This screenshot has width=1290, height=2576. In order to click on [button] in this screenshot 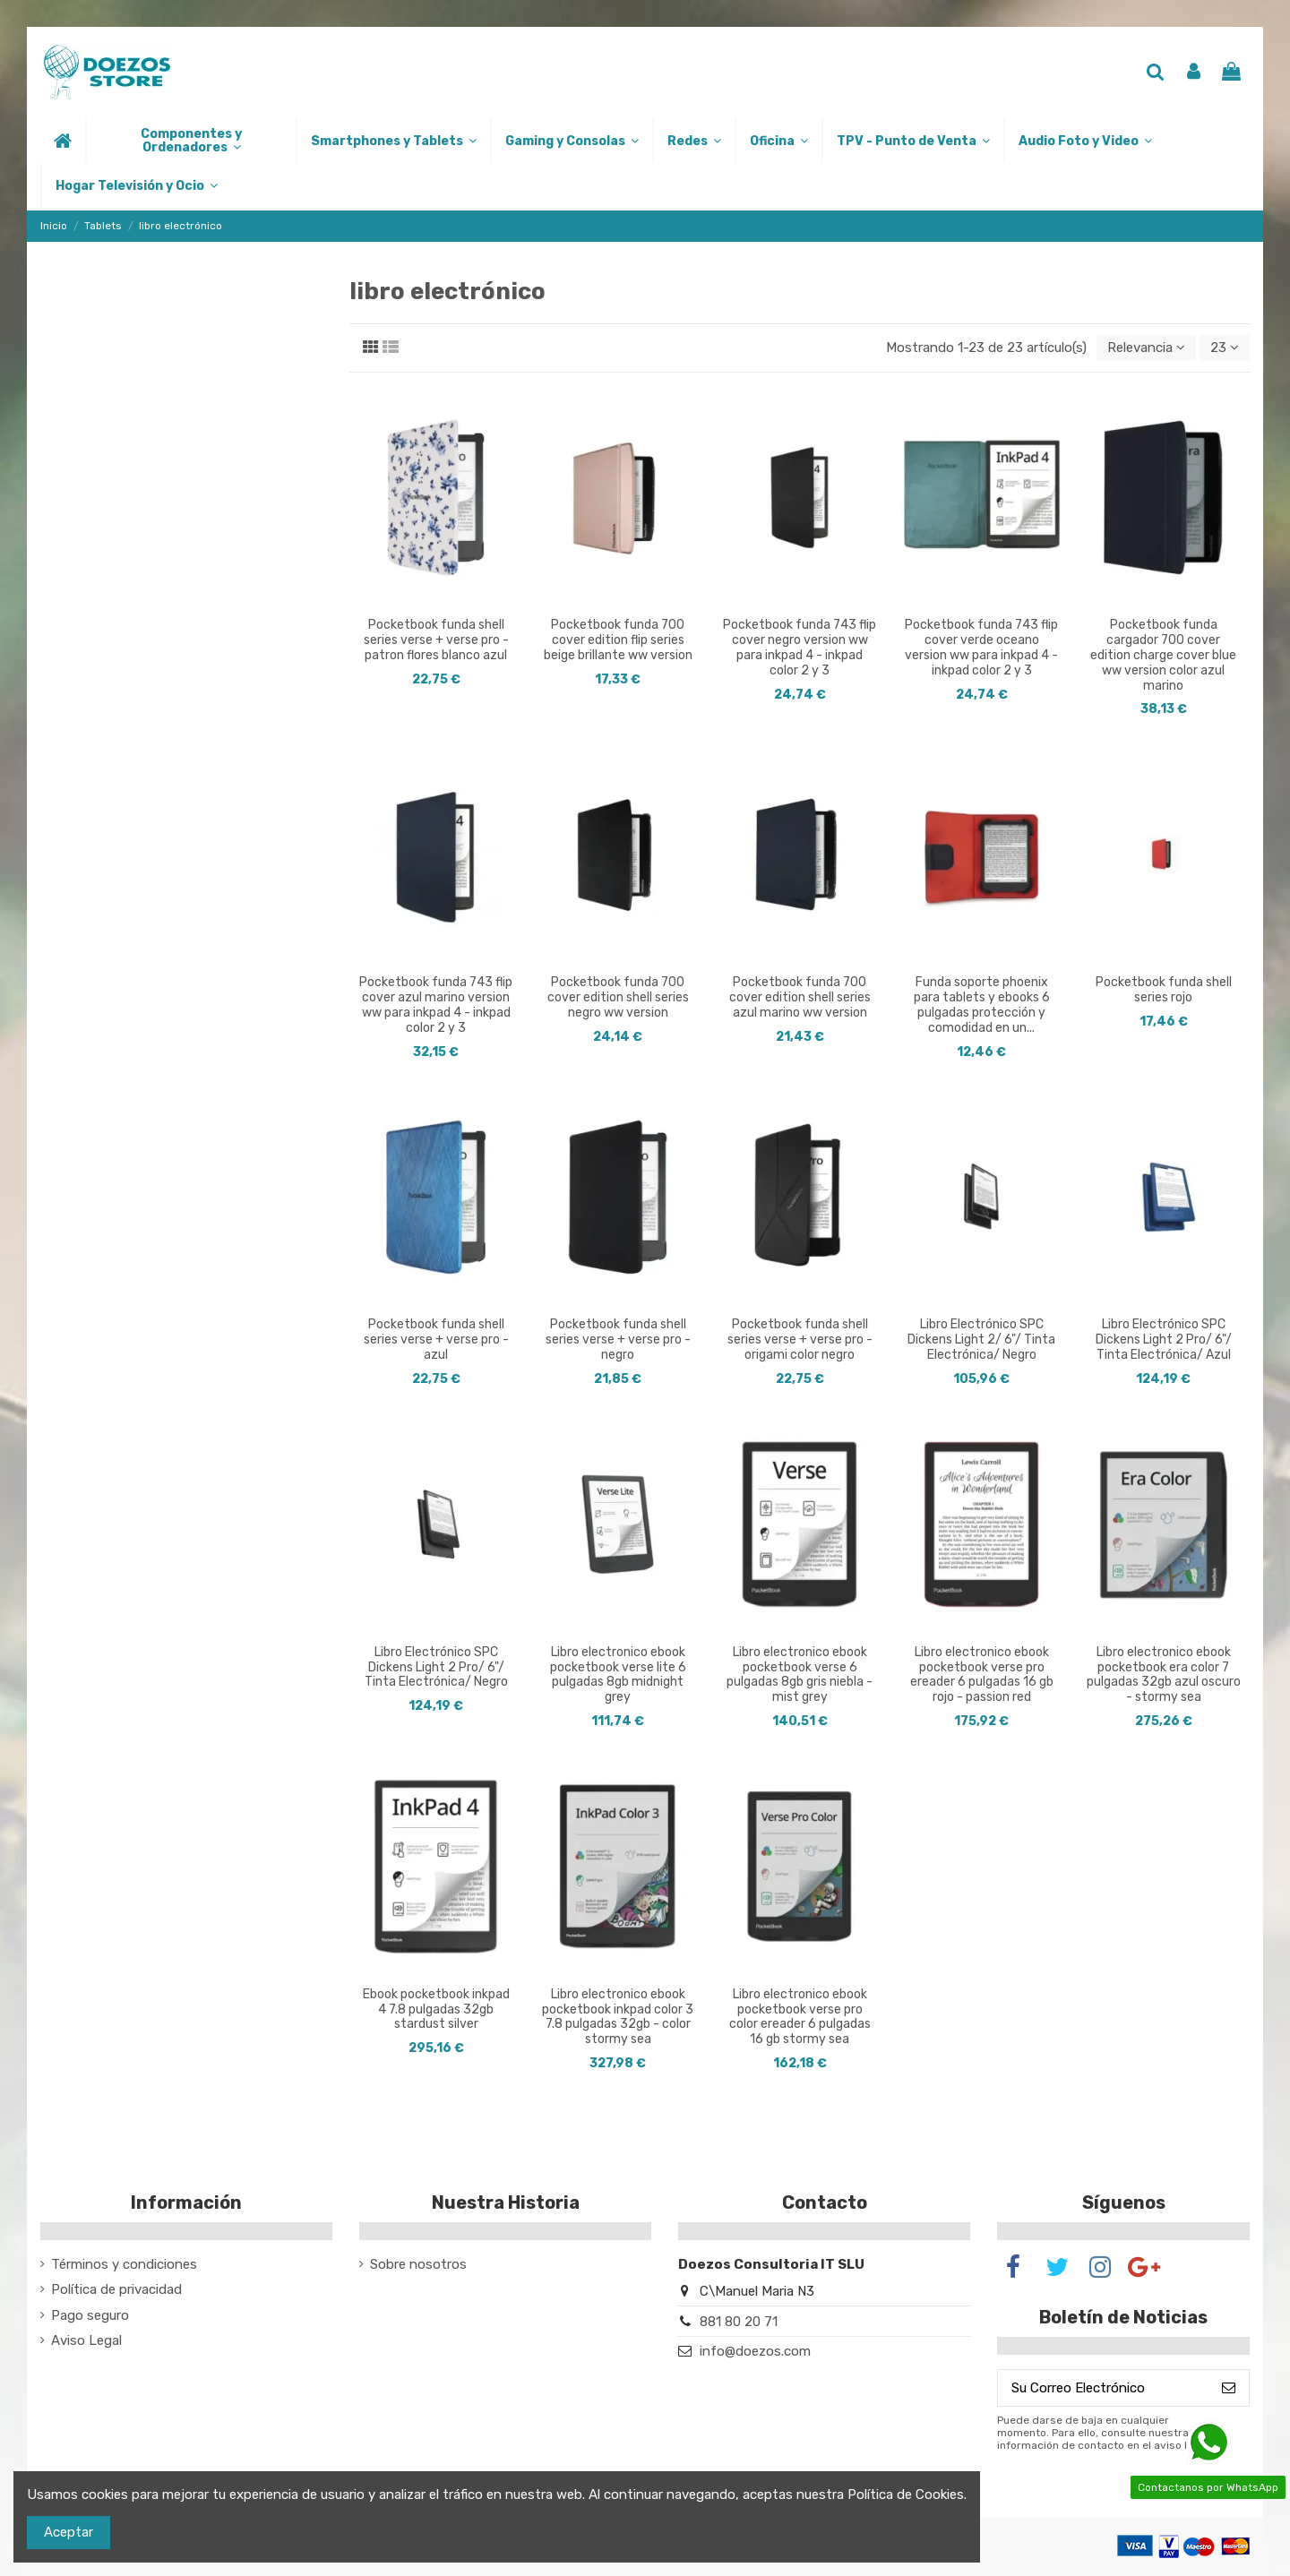, I will do `click(190, 140)`.